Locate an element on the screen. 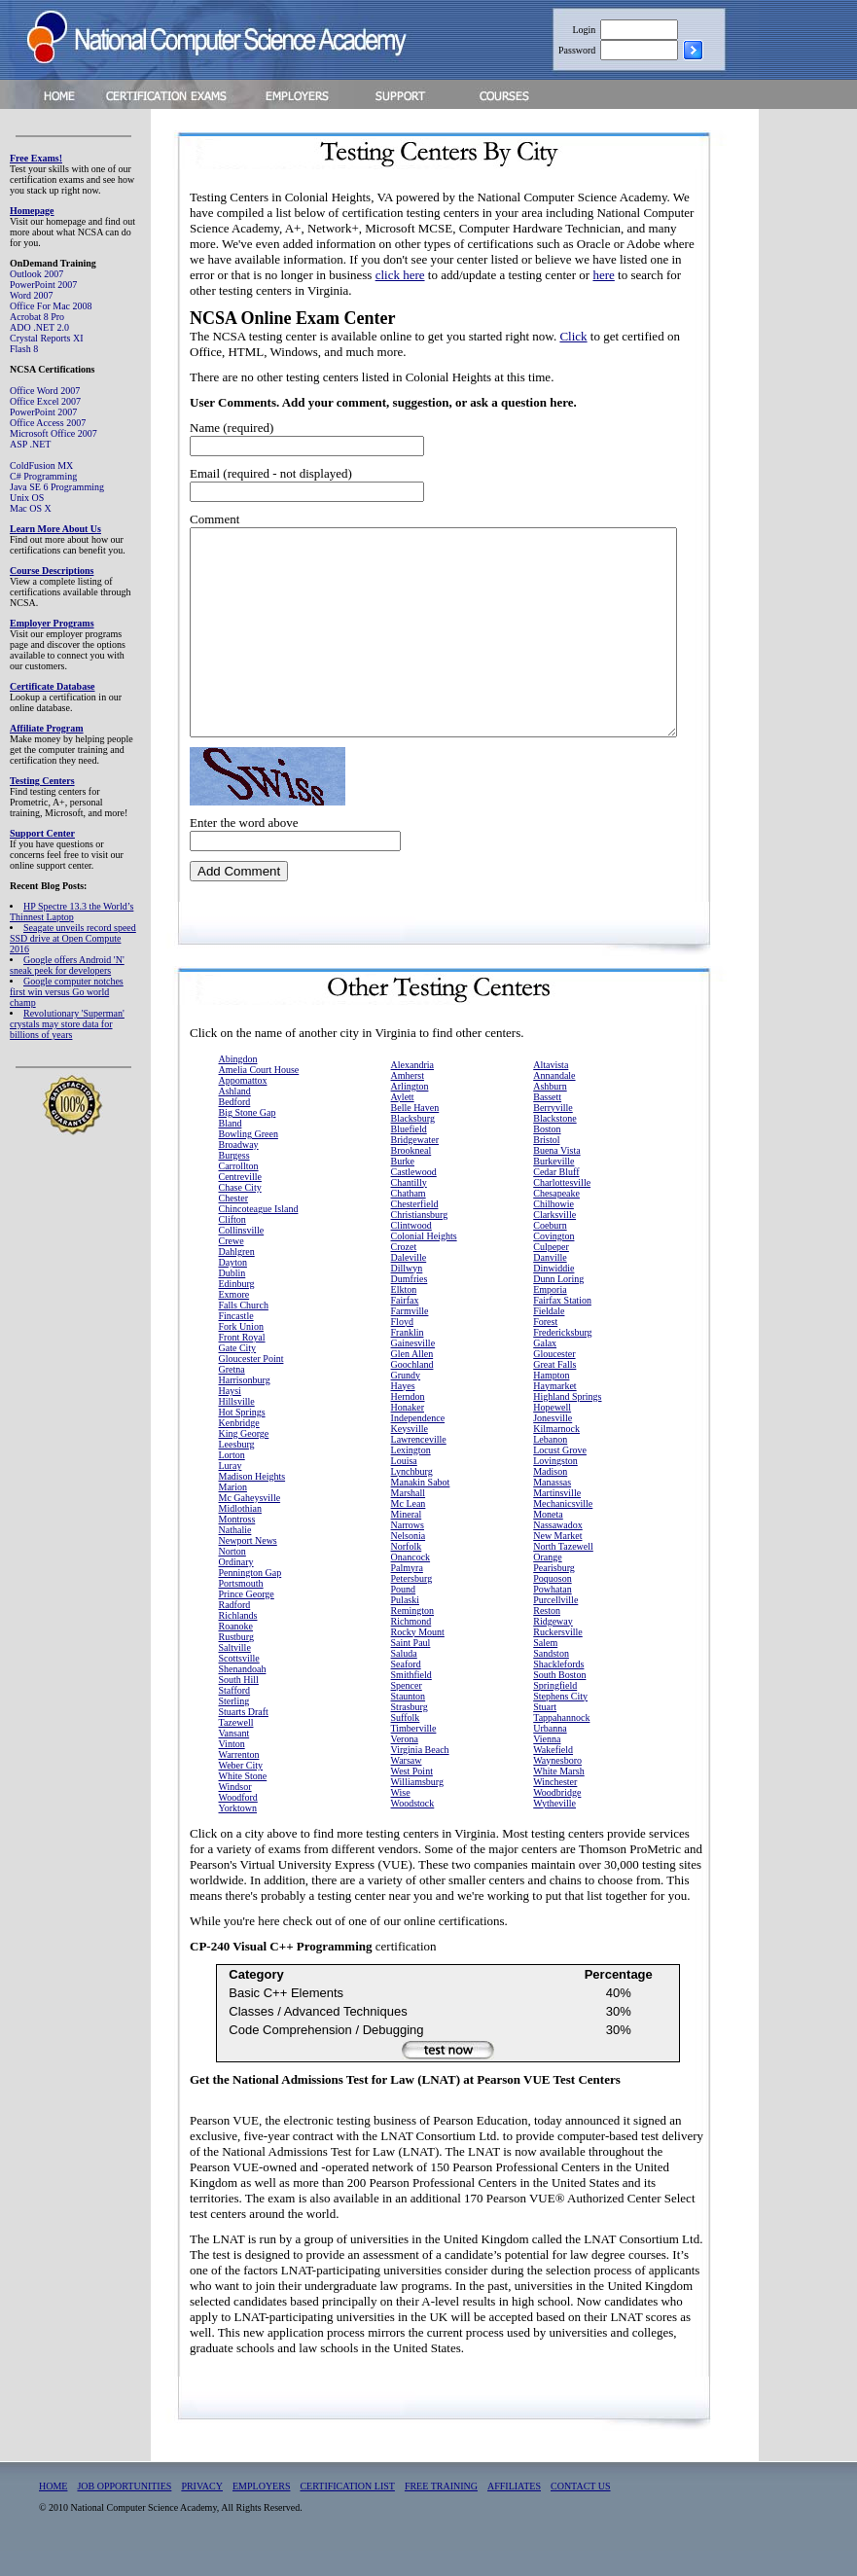 The width and height of the screenshot is (857, 2576). Shacklefords is located at coordinates (558, 1689).